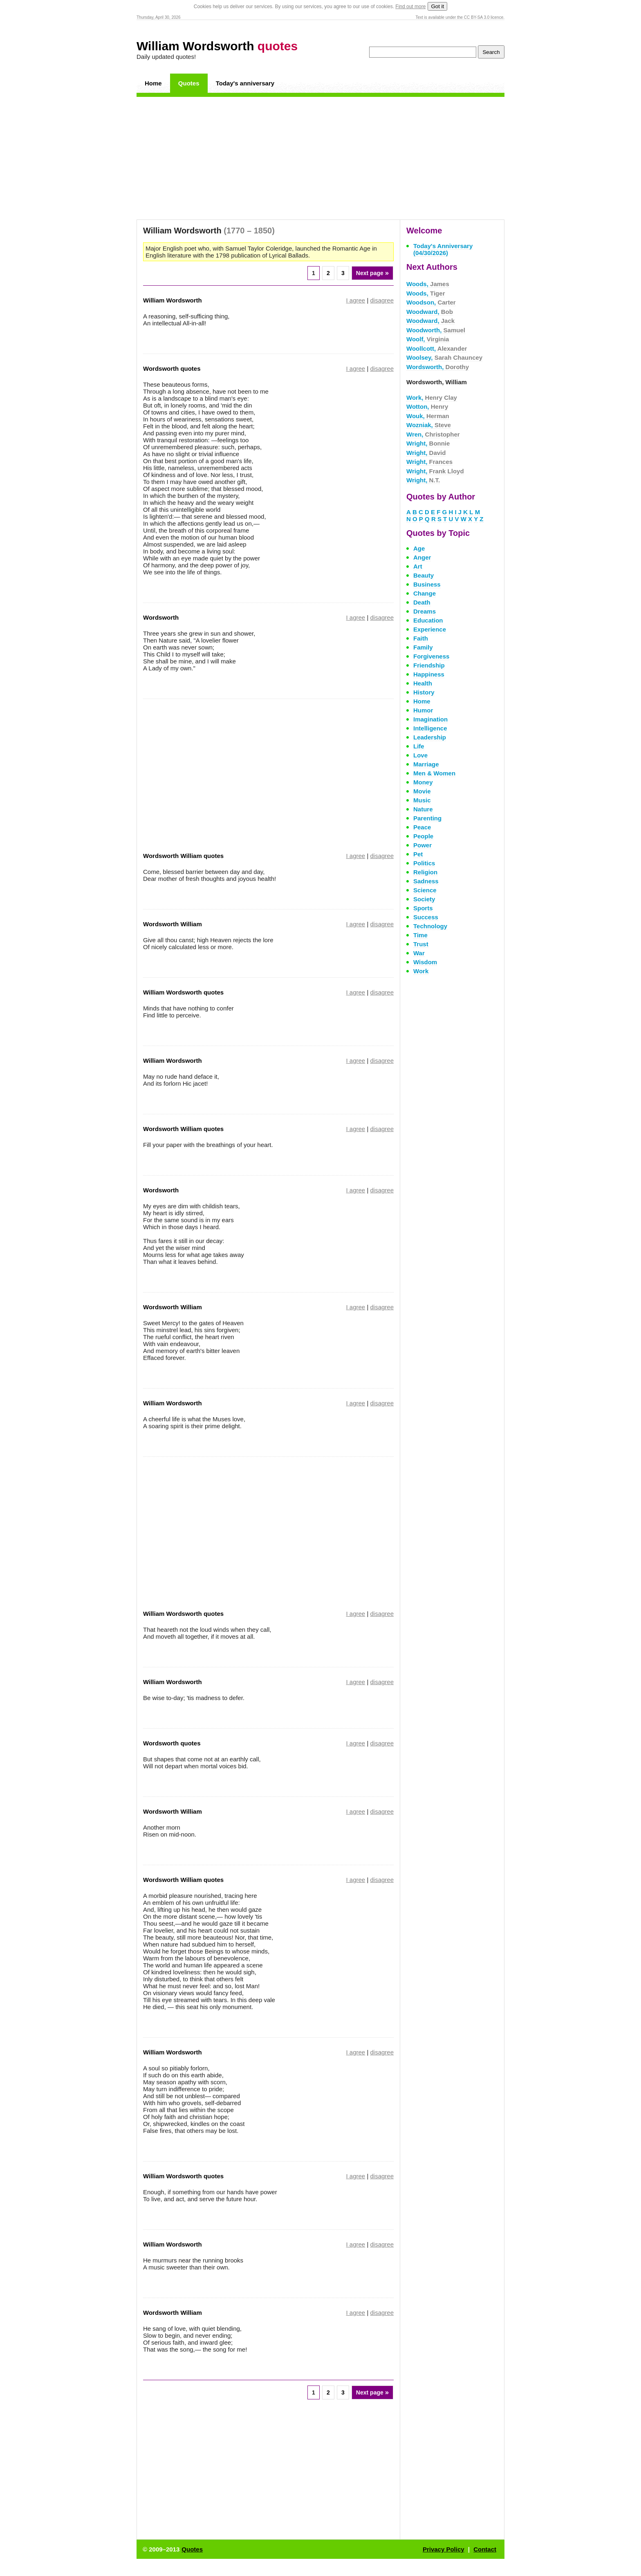 The image size is (641, 2576). Describe the element at coordinates (443, 2549) in the screenshot. I see `Privacy Policy` at that location.